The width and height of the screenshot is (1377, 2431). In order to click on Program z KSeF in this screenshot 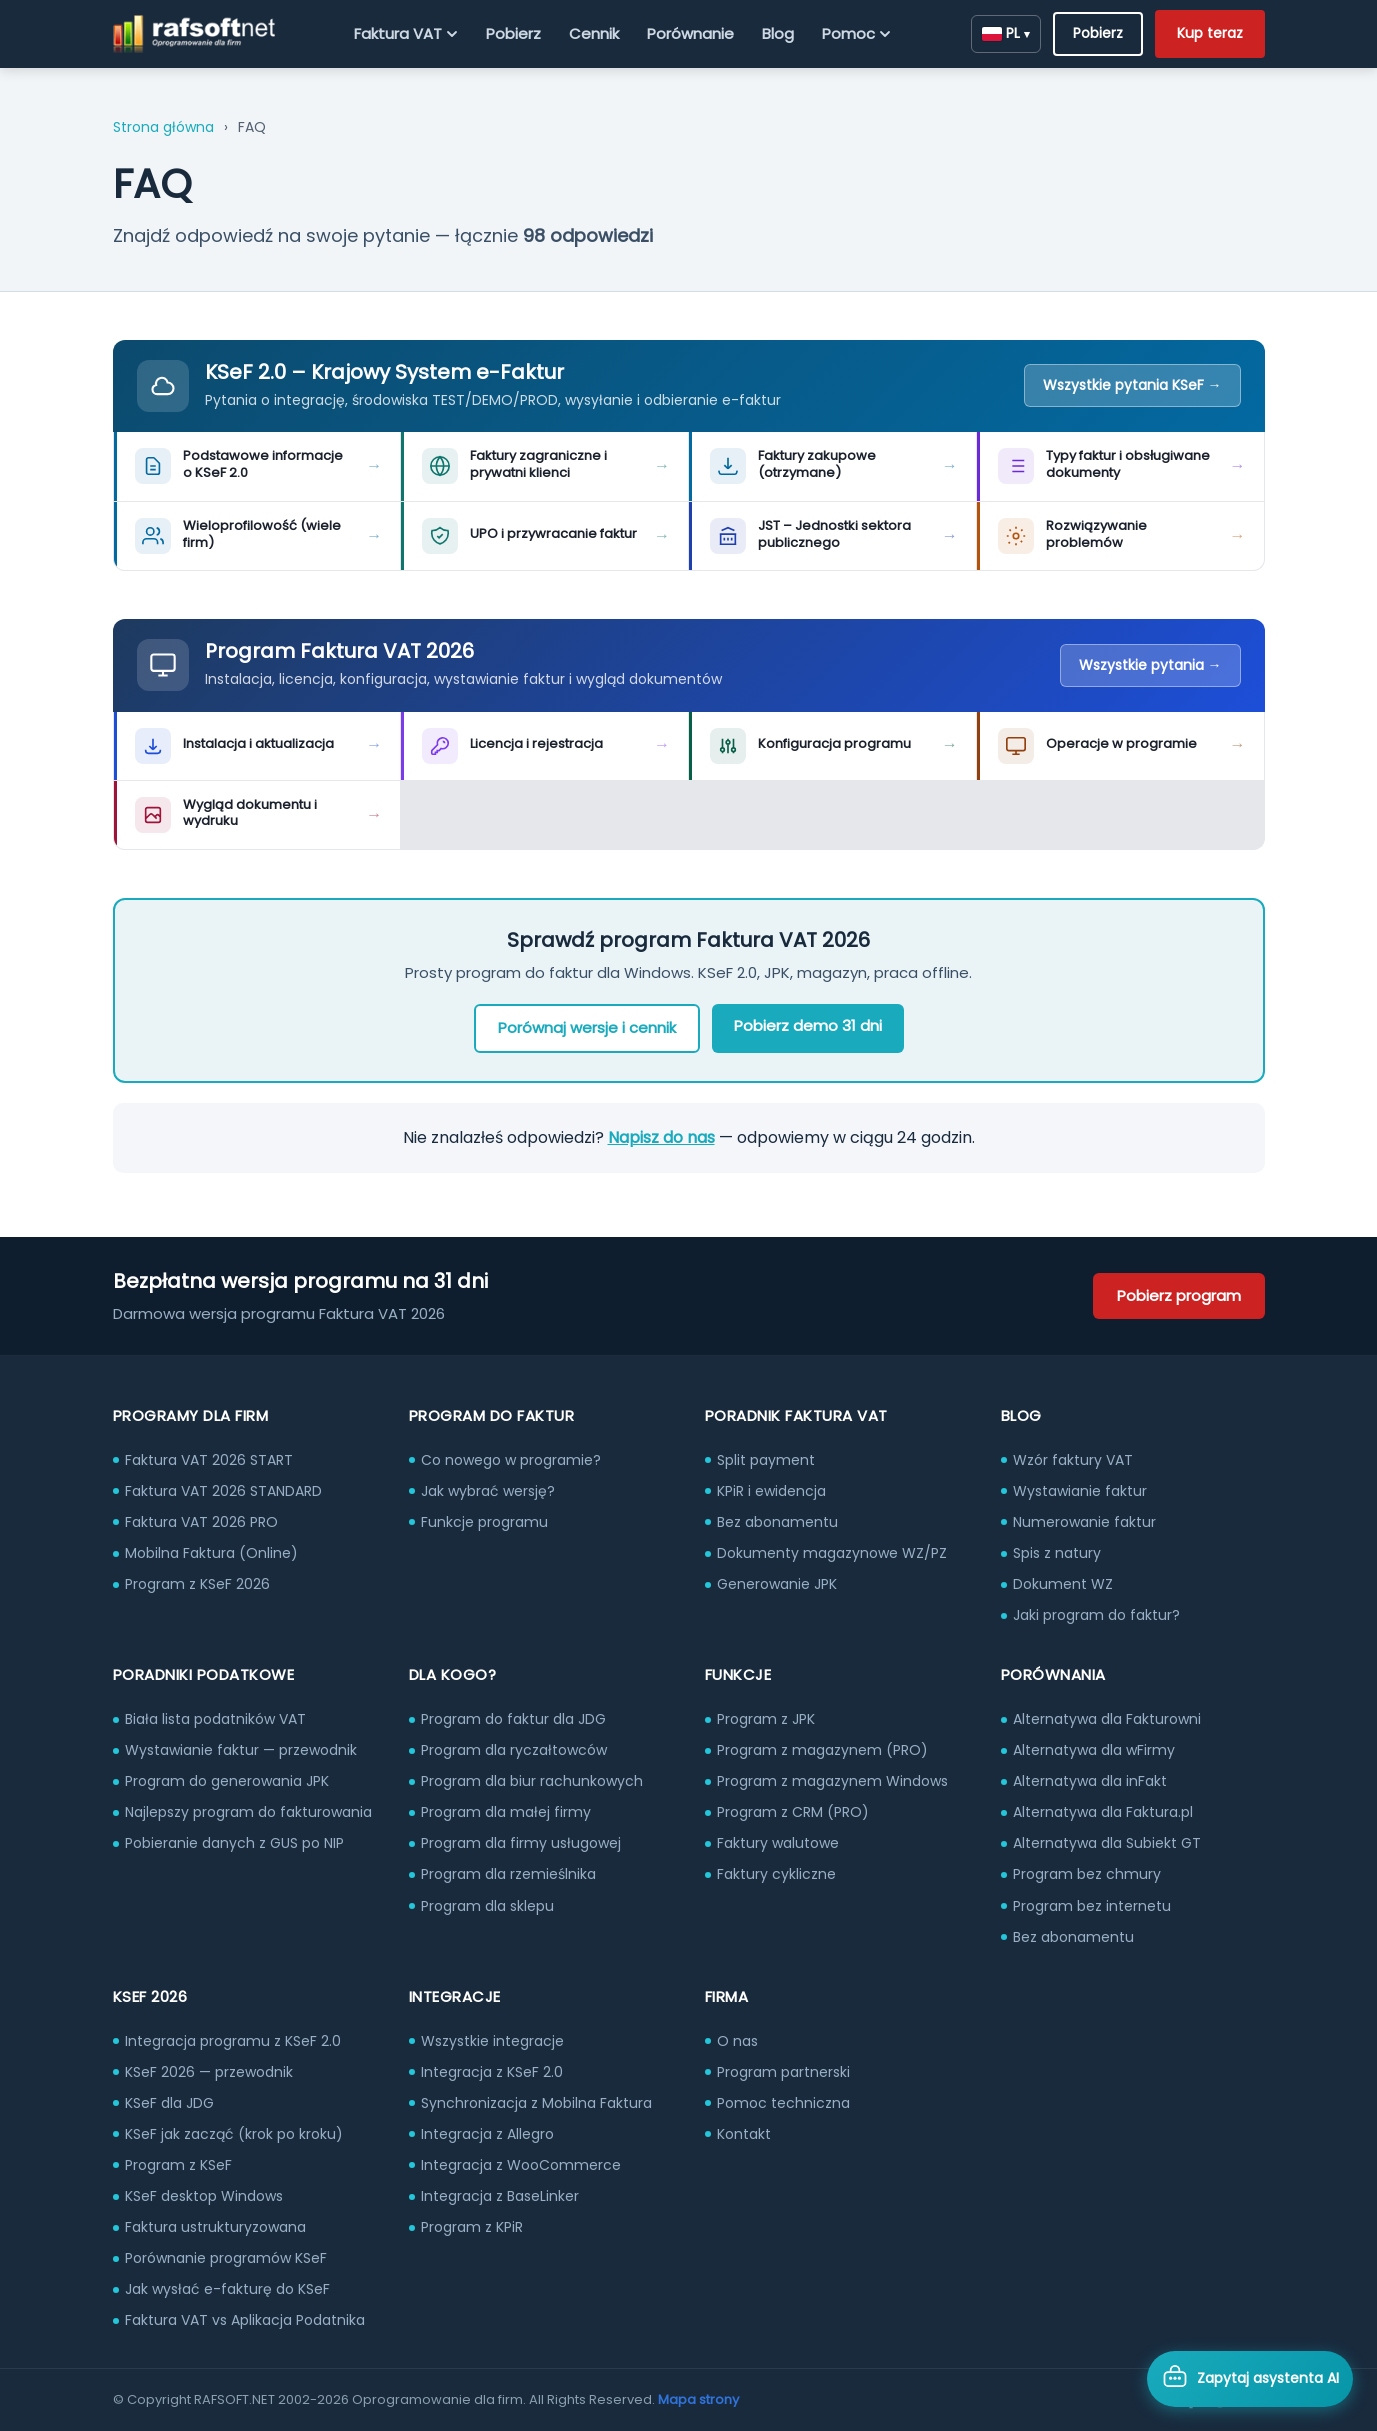, I will do `click(178, 2165)`.